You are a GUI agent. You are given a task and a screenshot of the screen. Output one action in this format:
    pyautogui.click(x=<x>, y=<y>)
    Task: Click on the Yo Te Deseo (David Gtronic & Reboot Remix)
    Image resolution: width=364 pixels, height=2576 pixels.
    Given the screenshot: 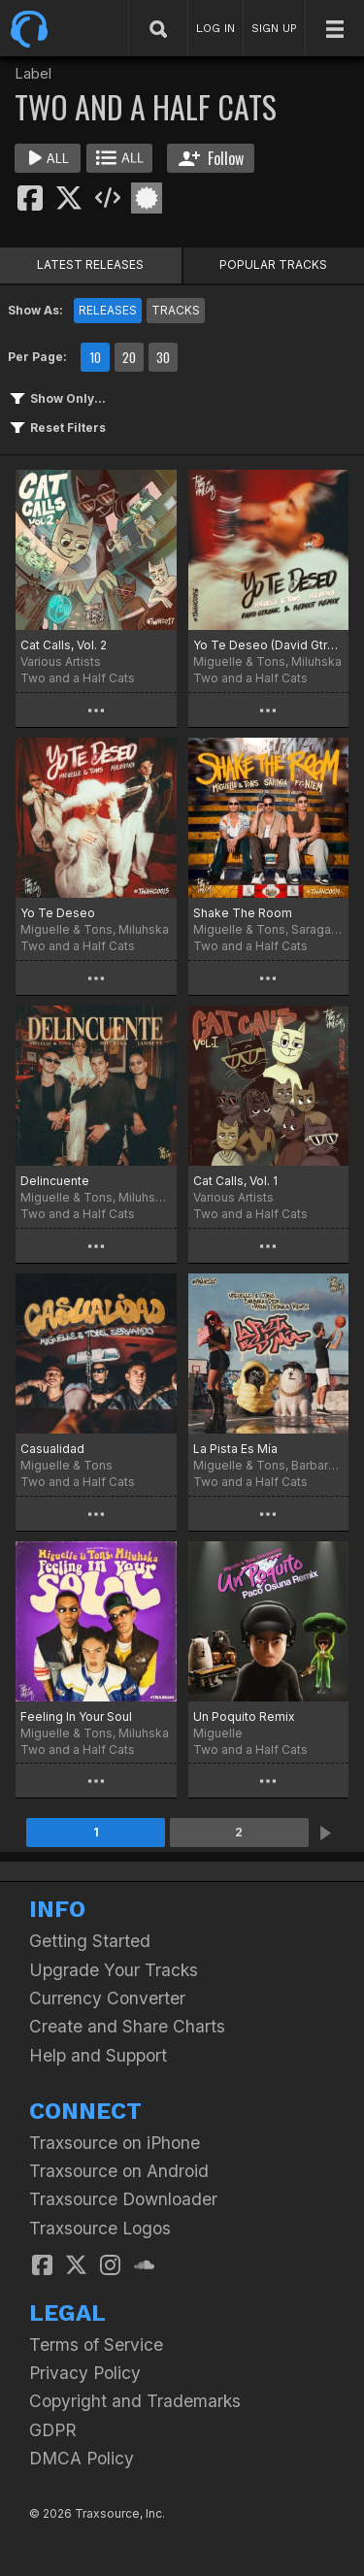 What is the action you would take?
    pyautogui.click(x=269, y=645)
    